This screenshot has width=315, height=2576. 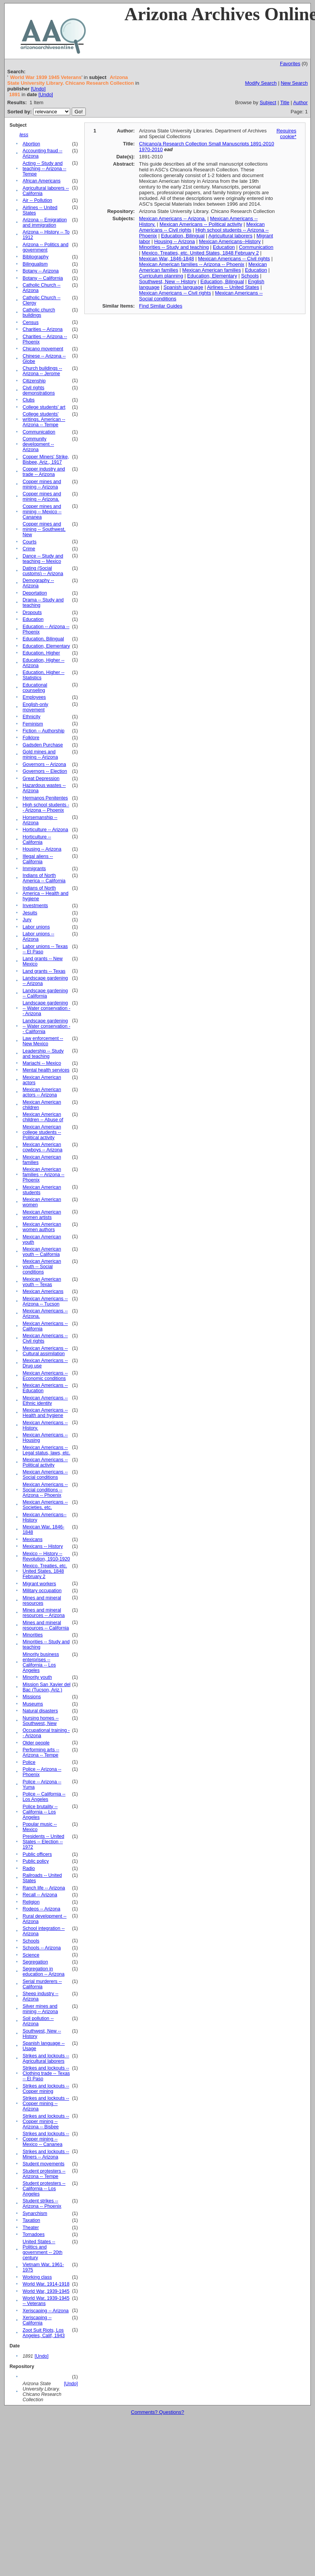 What do you see at coordinates (44, 1796) in the screenshot?
I see `Police -- California -- Los Angeles` at bounding box center [44, 1796].